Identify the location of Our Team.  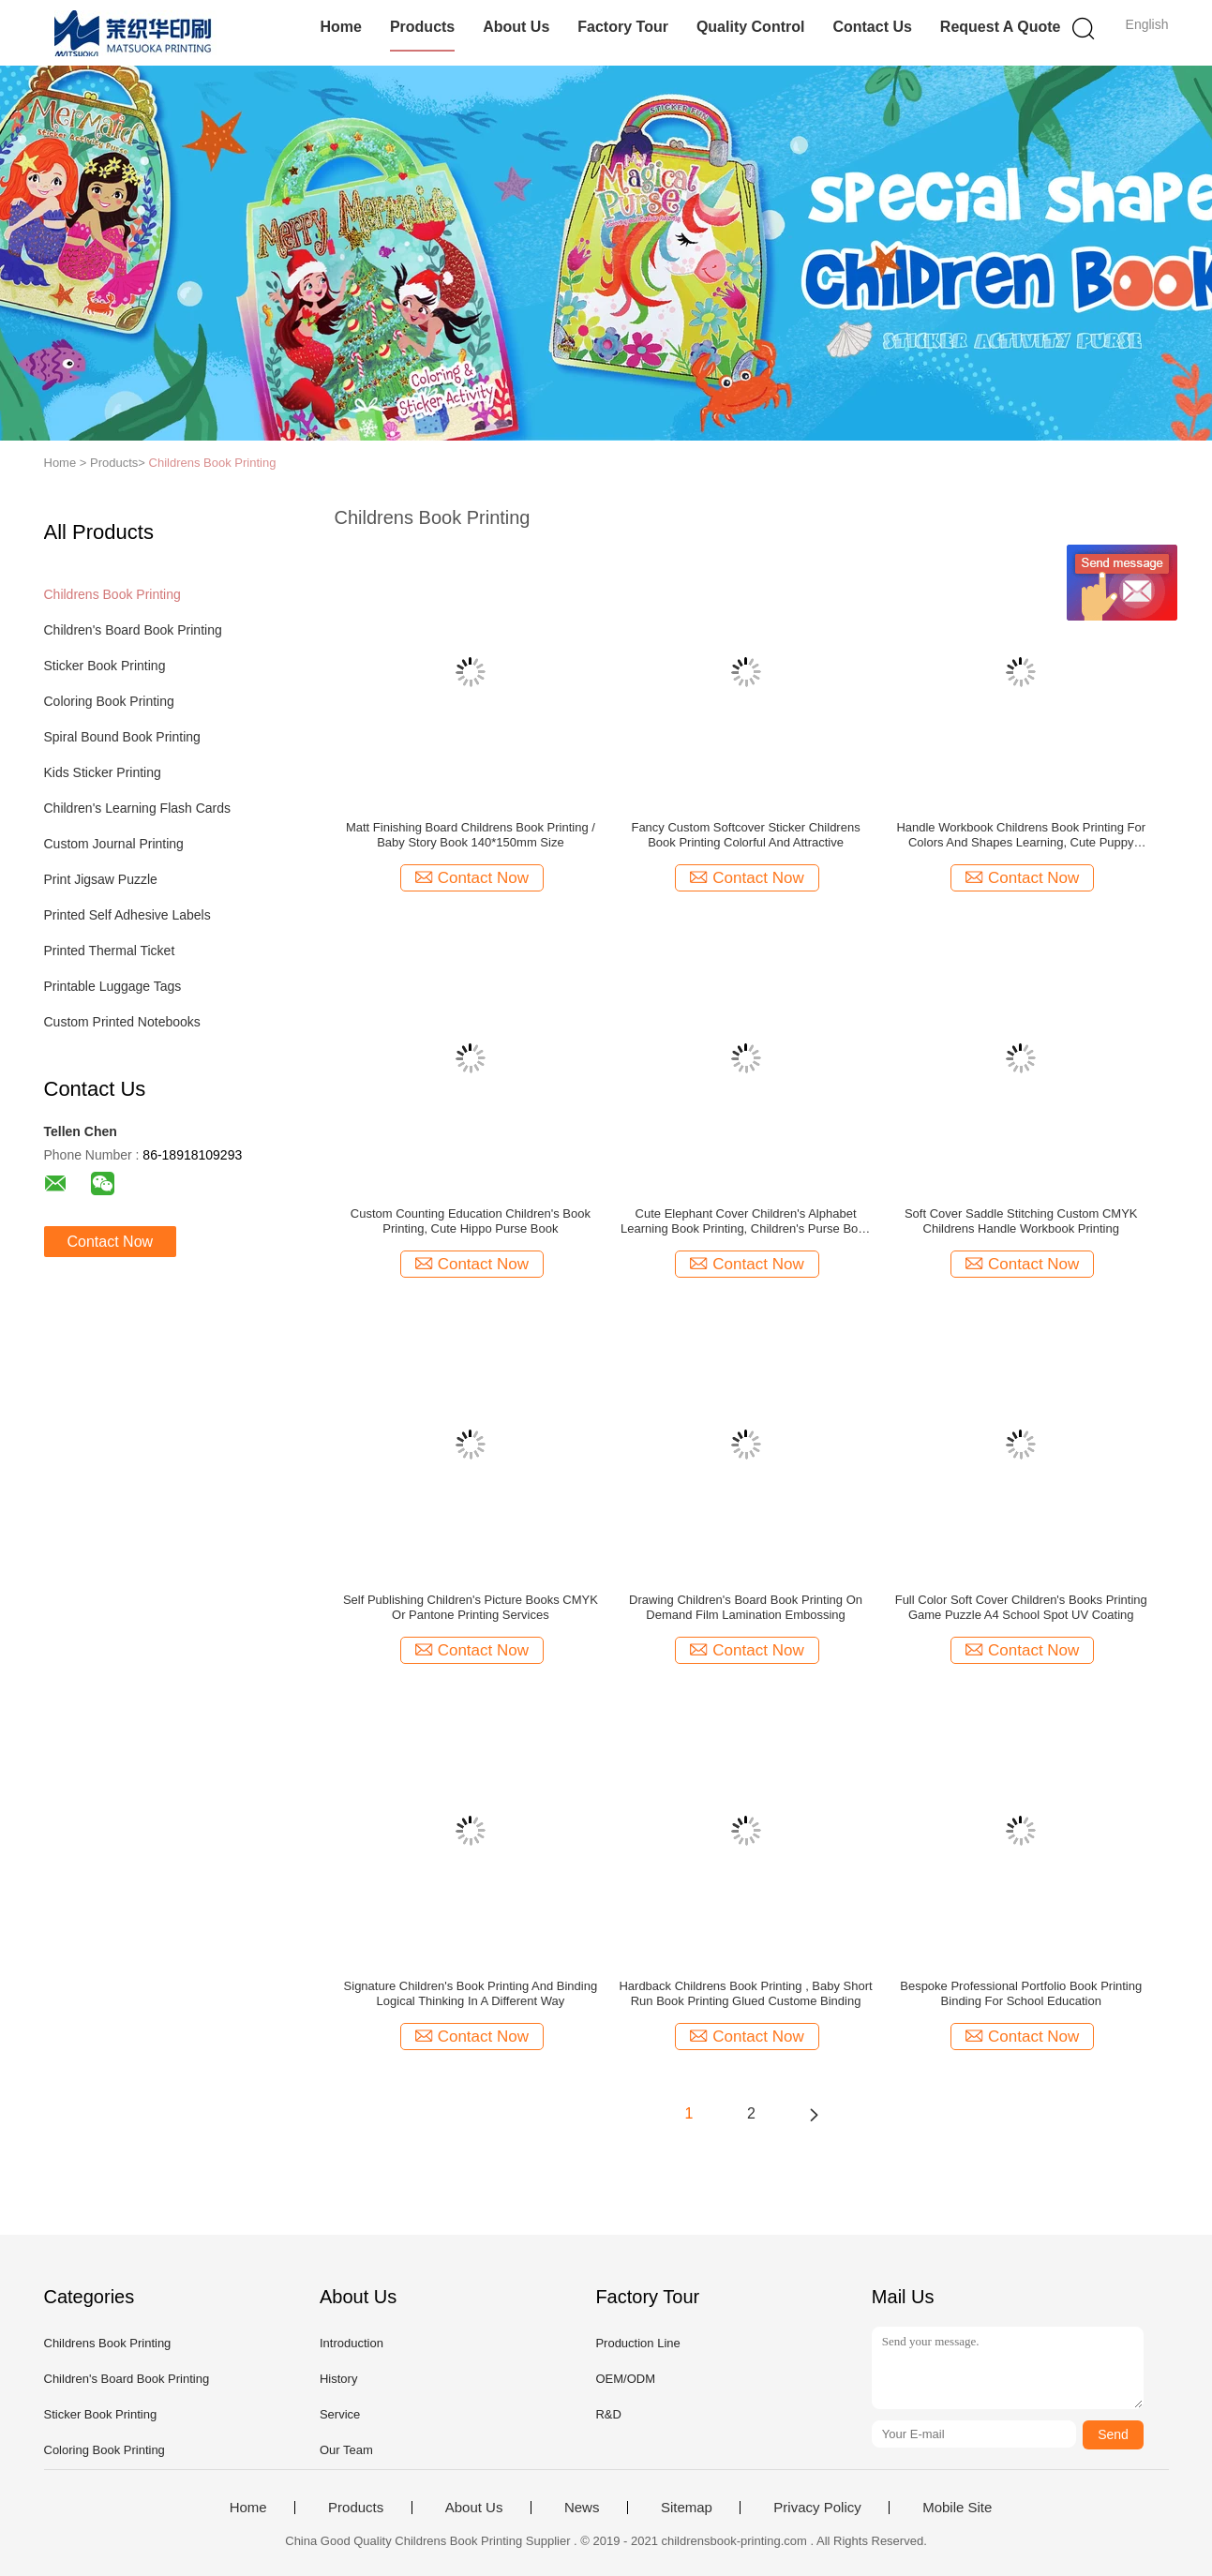
(346, 2450).